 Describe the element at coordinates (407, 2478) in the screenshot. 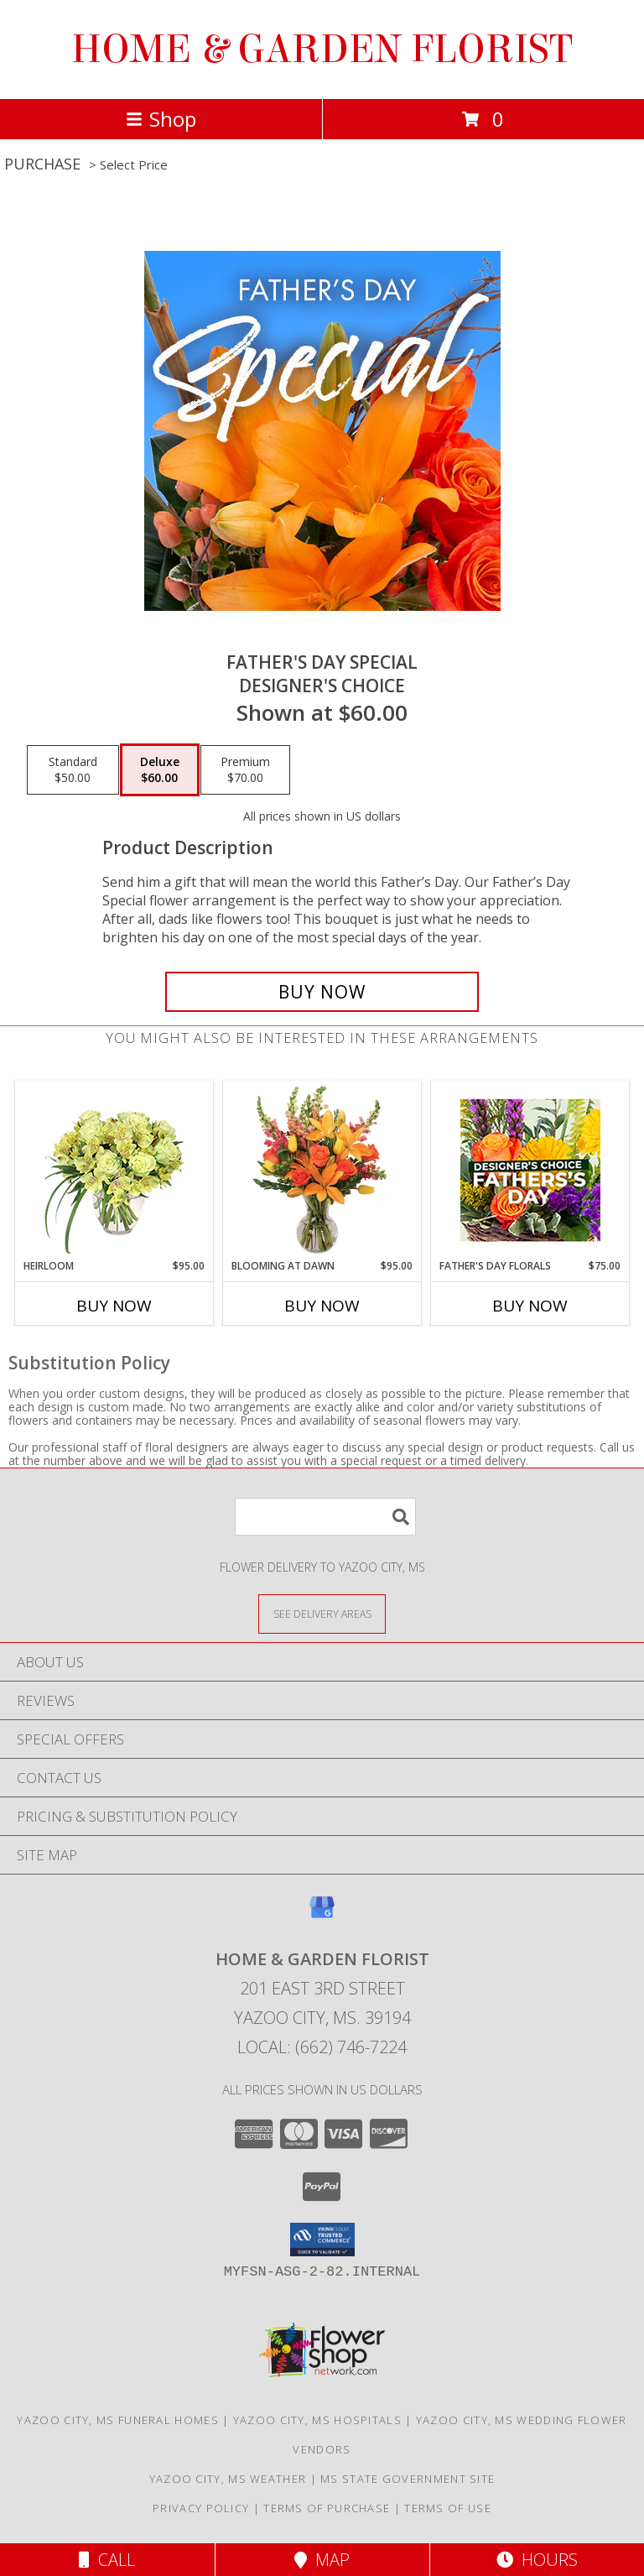

I see `MS State Government Site` at that location.